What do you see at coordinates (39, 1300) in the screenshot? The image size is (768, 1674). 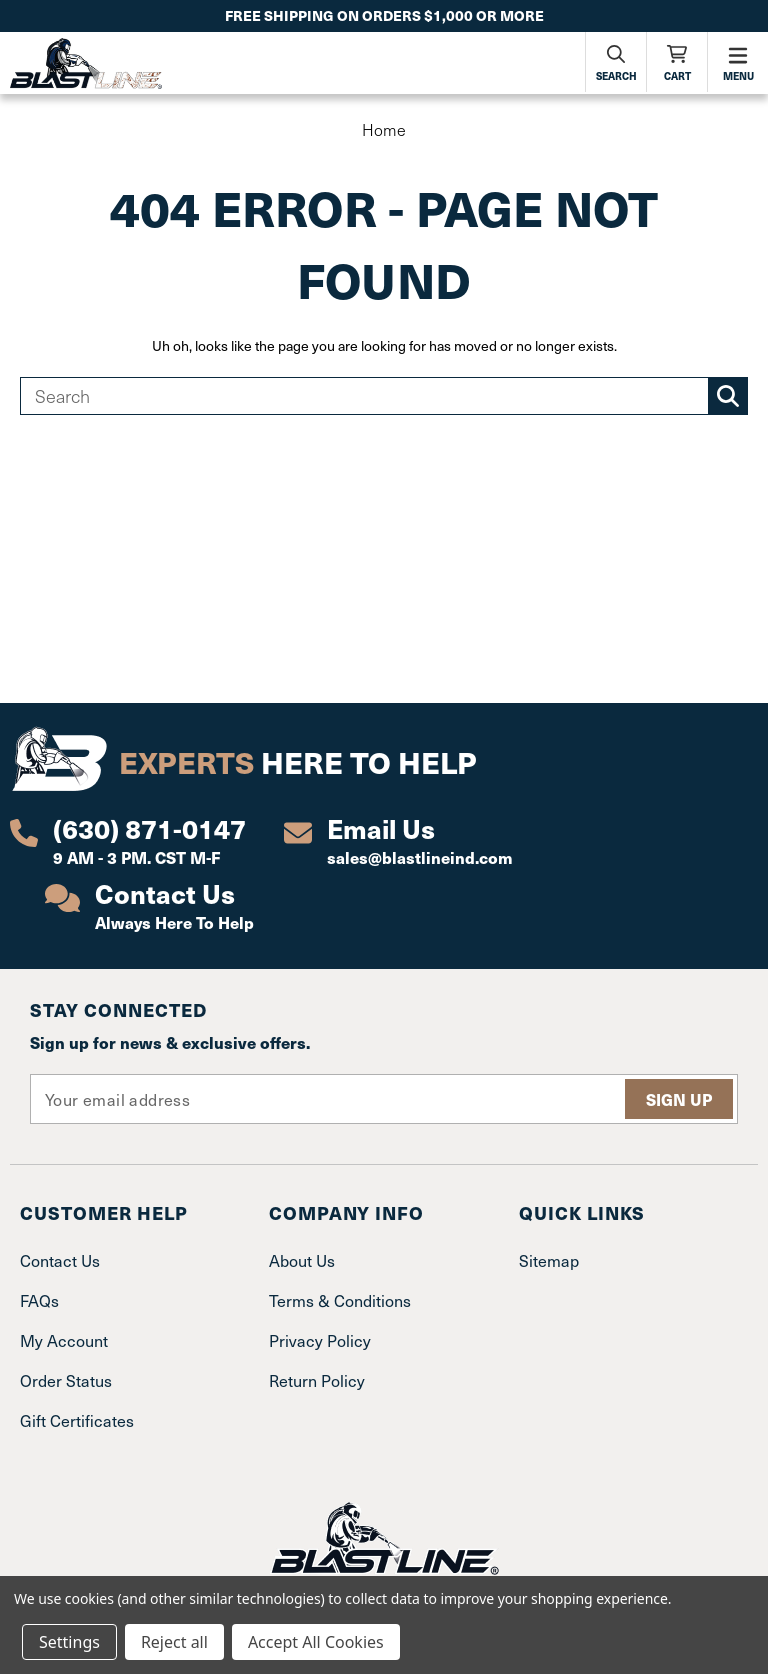 I see `FAQs` at bounding box center [39, 1300].